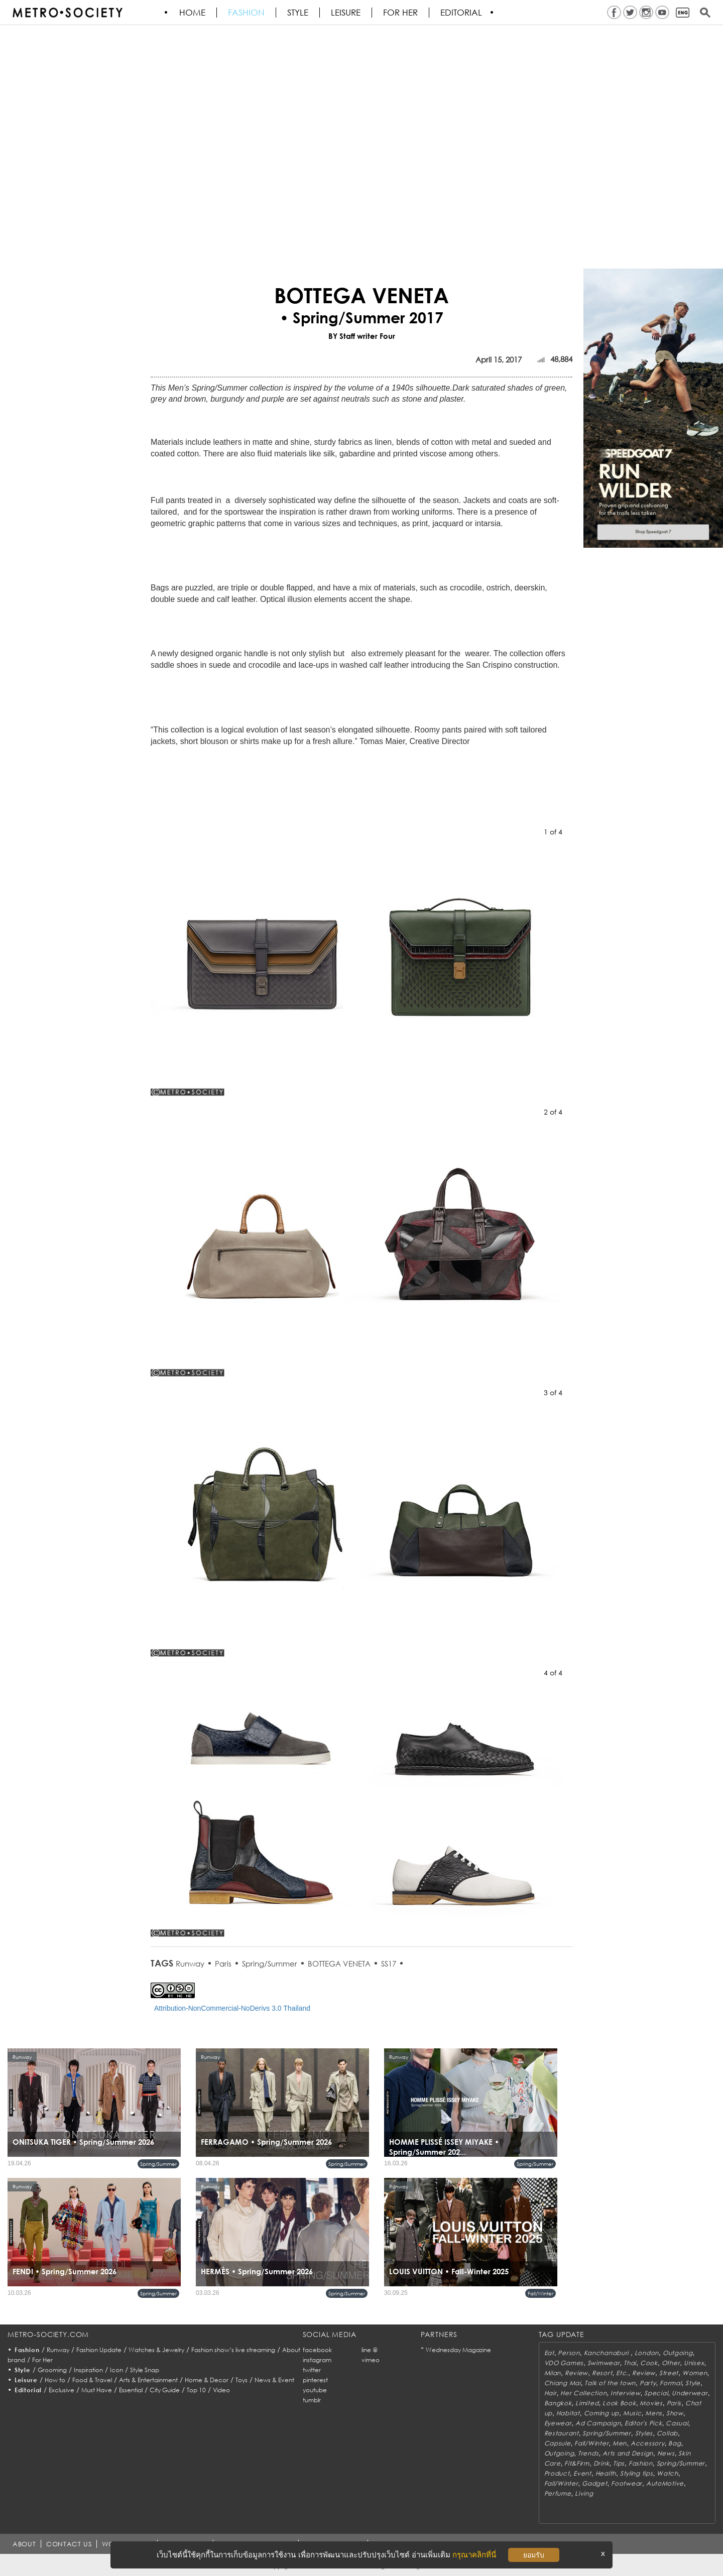 The image size is (723, 2576). I want to click on Footwear, so click(626, 2483).